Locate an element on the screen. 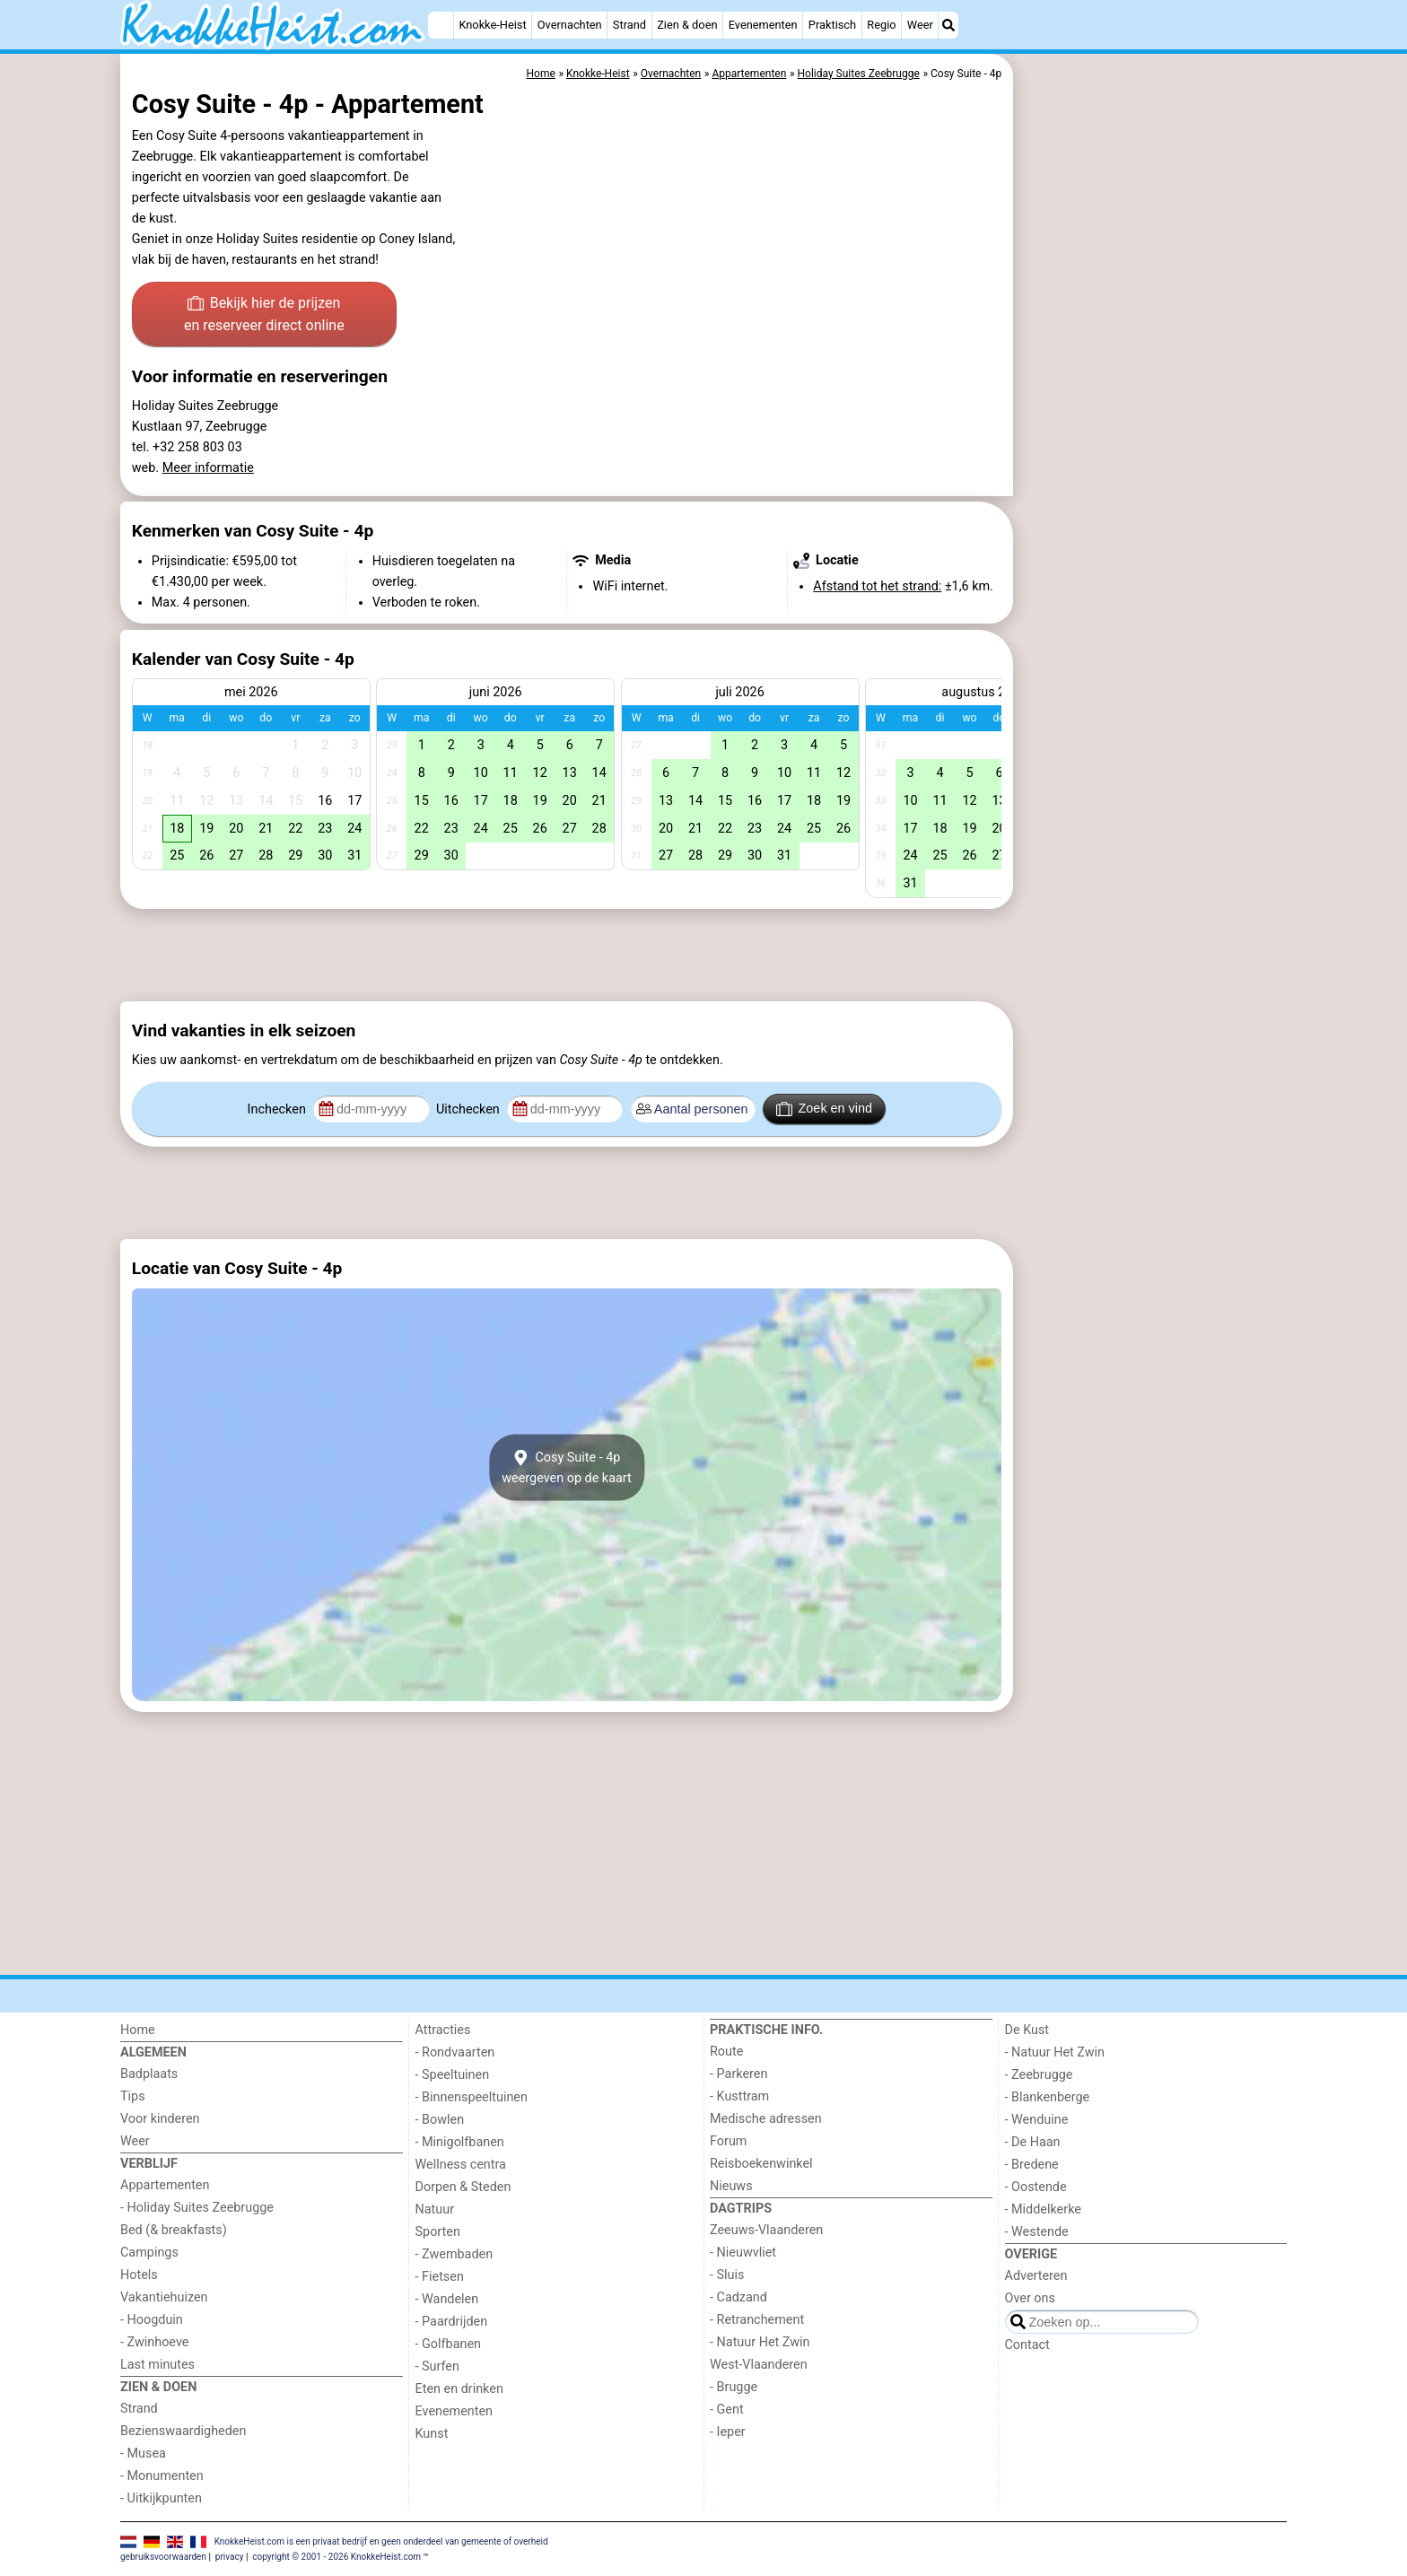  - Natuur Het Zwin is located at coordinates (760, 2342).